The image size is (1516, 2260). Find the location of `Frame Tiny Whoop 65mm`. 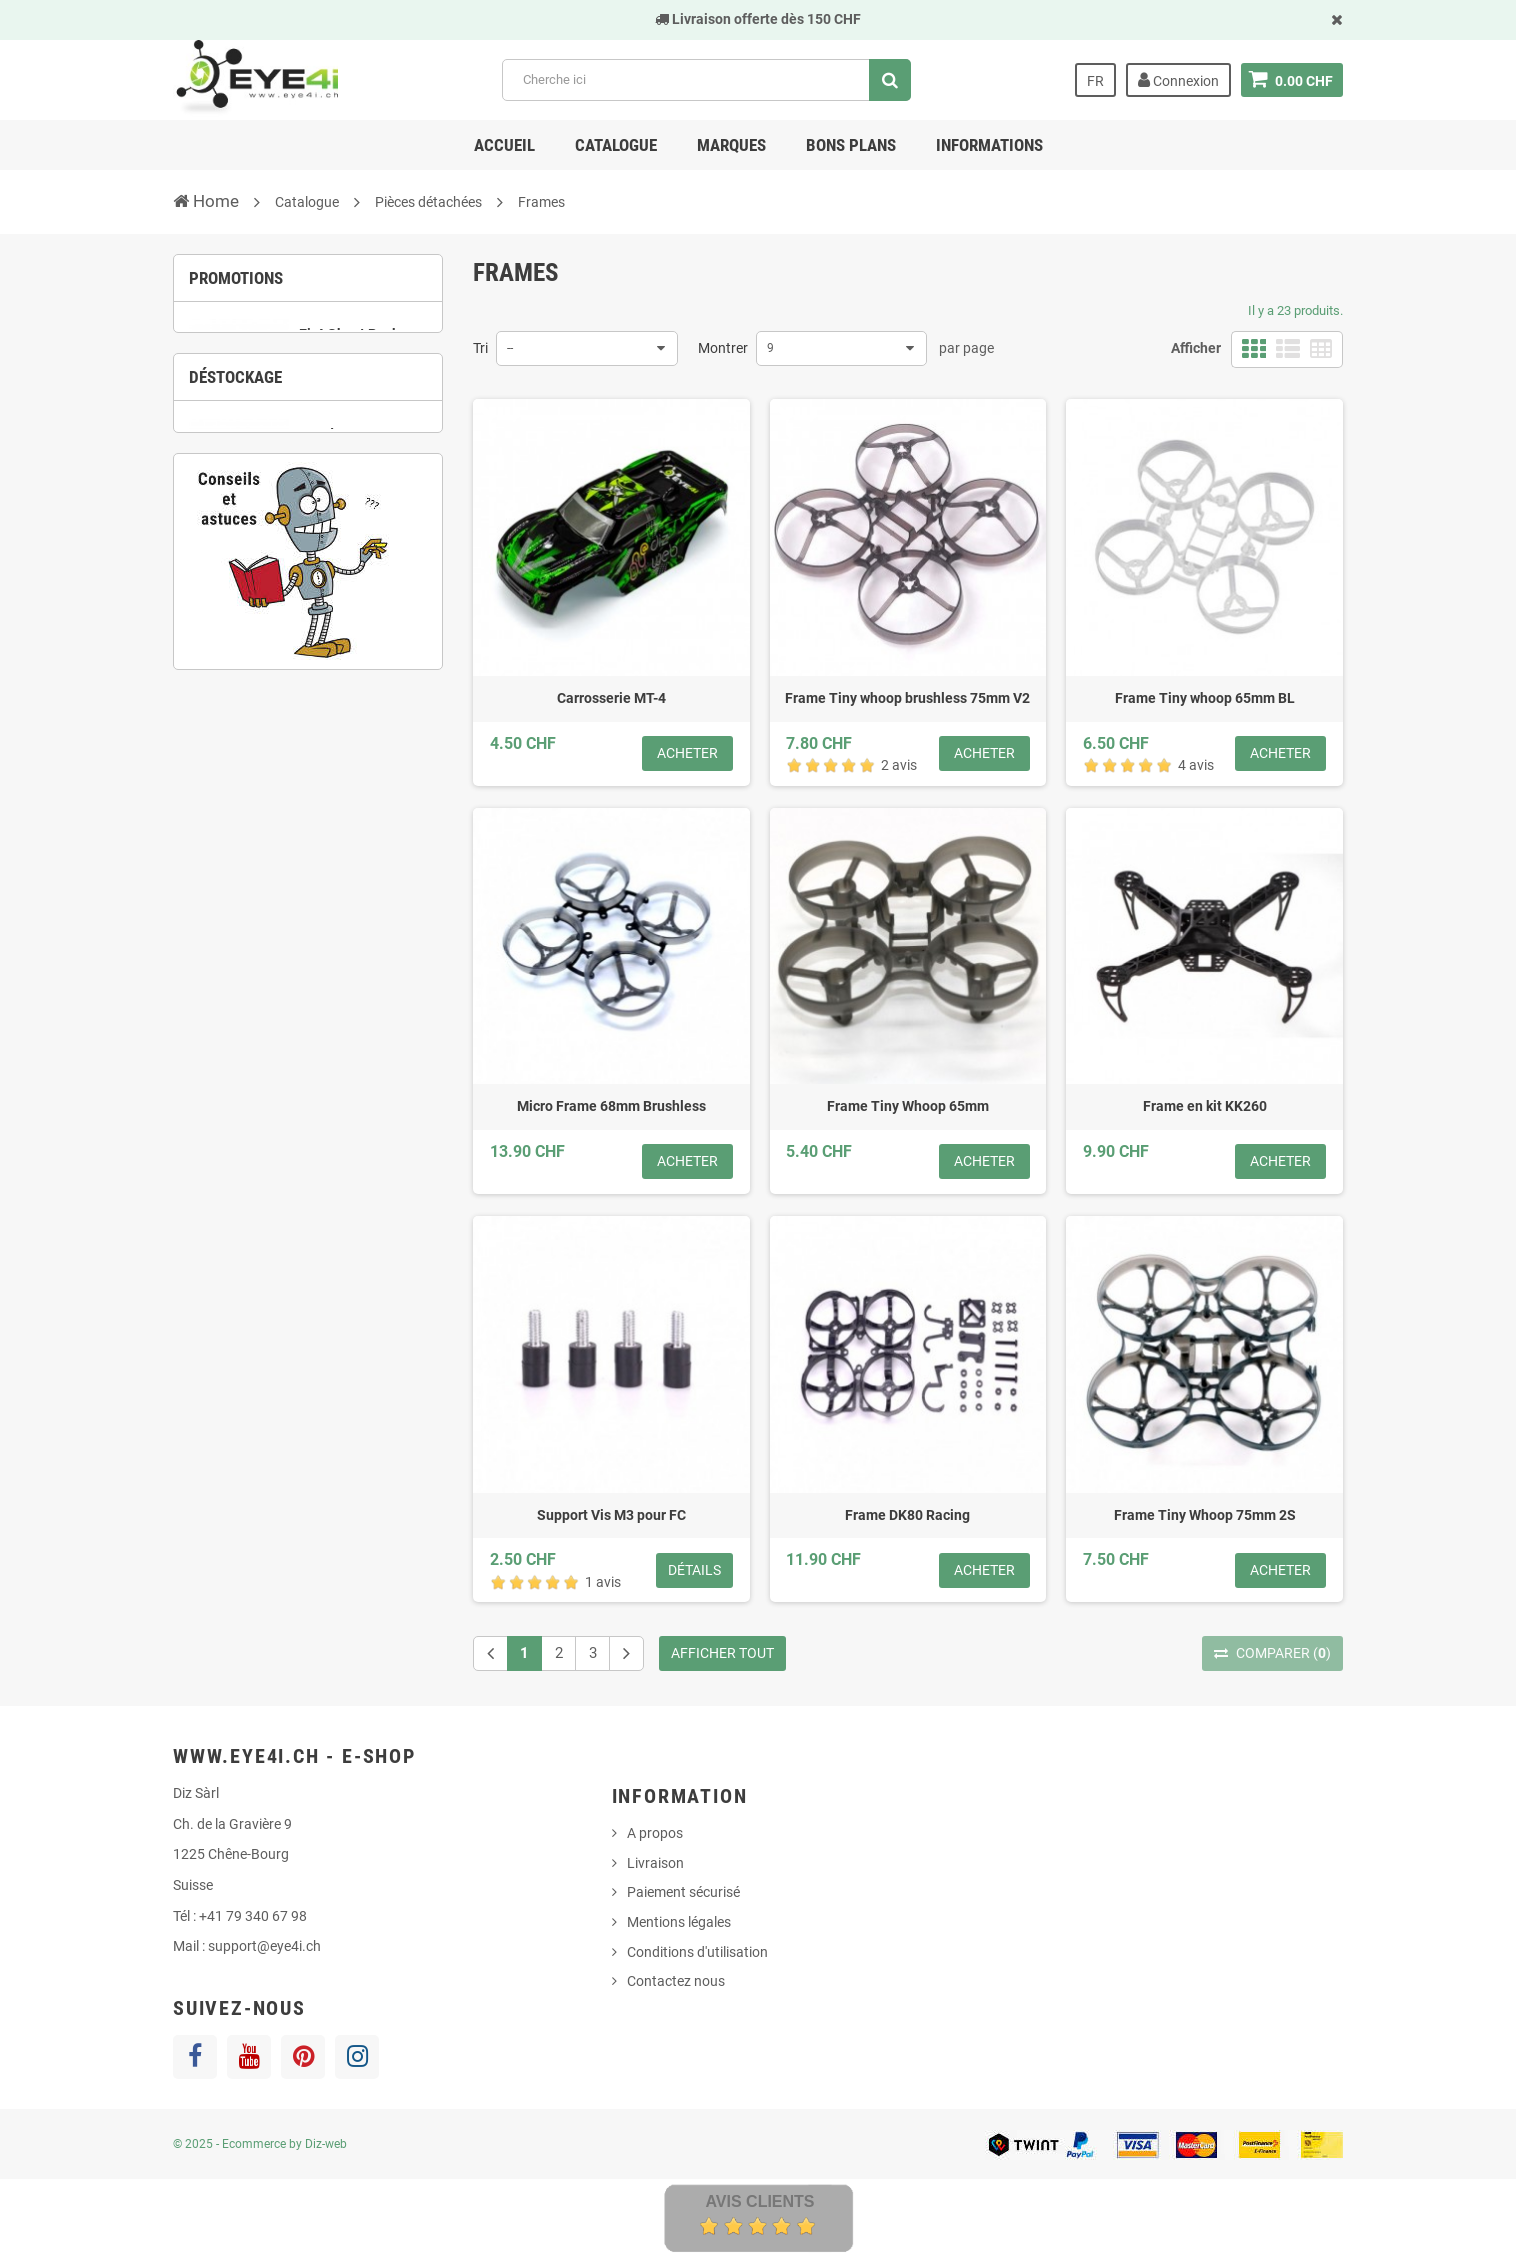

Frame Tiny Whoop 65mm is located at coordinates (908, 1106).